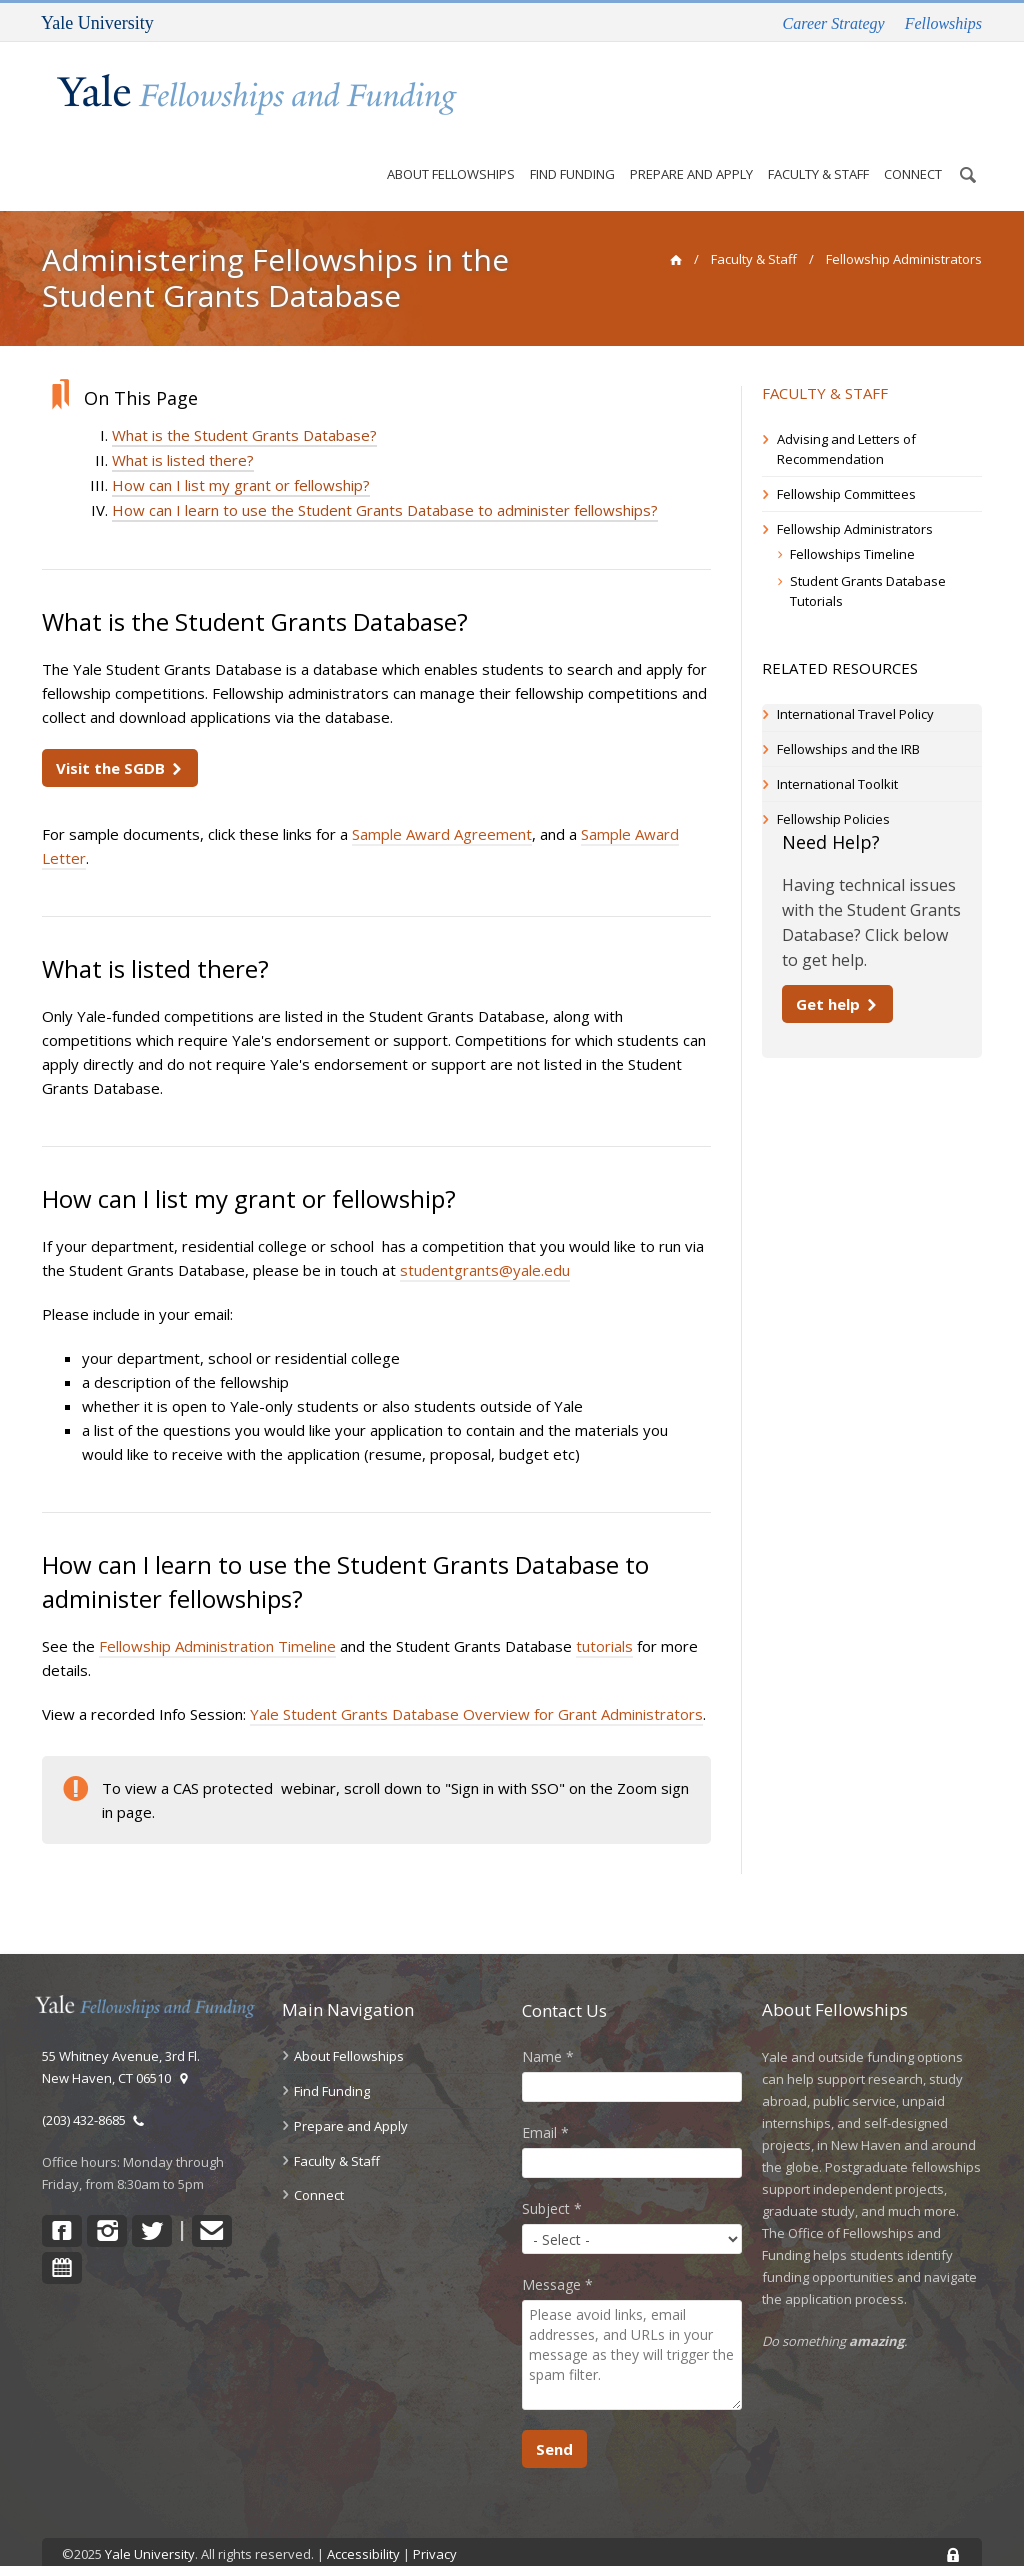 The height and width of the screenshot is (2566, 1024). What do you see at coordinates (571, 131) in the screenshot?
I see `Find Funding` at bounding box center [571, 131].